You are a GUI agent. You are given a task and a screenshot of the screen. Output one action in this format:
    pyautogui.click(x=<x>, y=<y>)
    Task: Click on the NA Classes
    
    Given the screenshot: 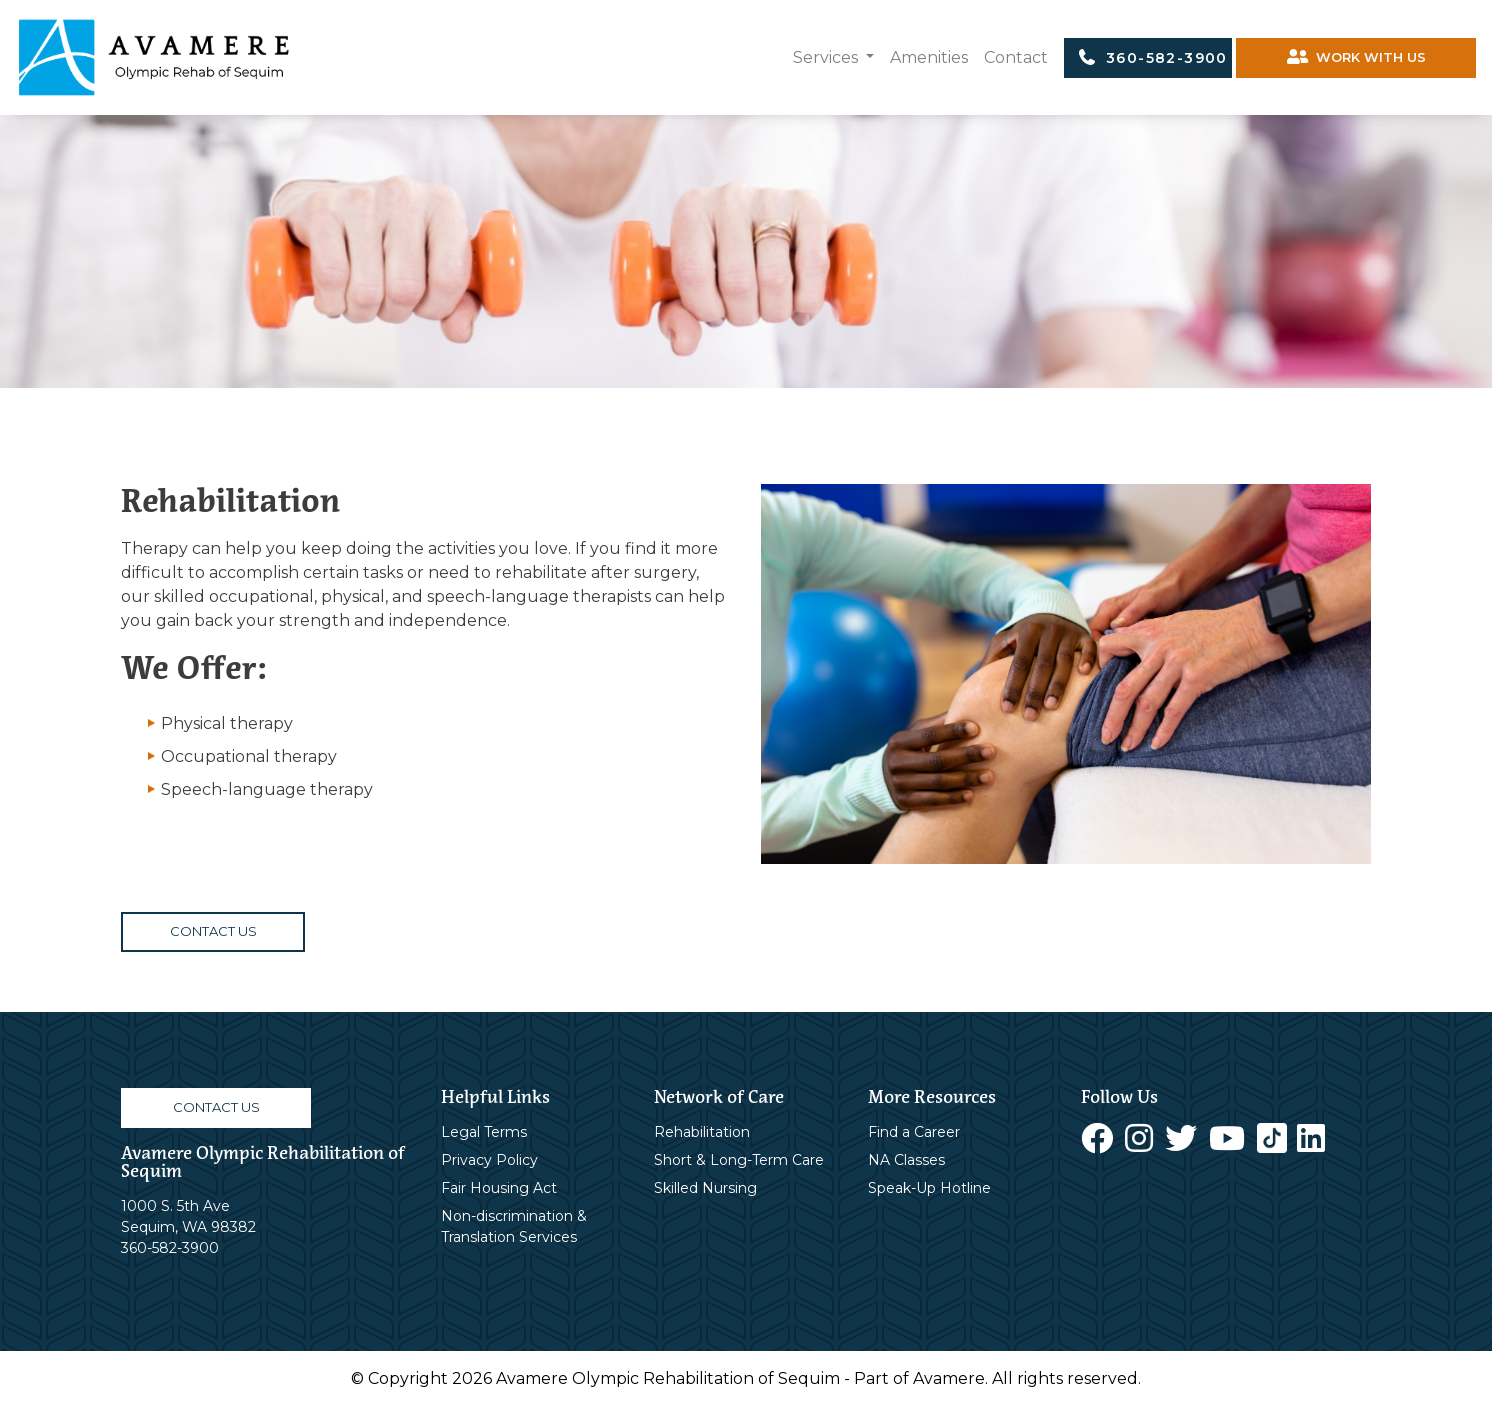 What is the action you would take?
    pyautogui.click(x=906, y=1160)
    